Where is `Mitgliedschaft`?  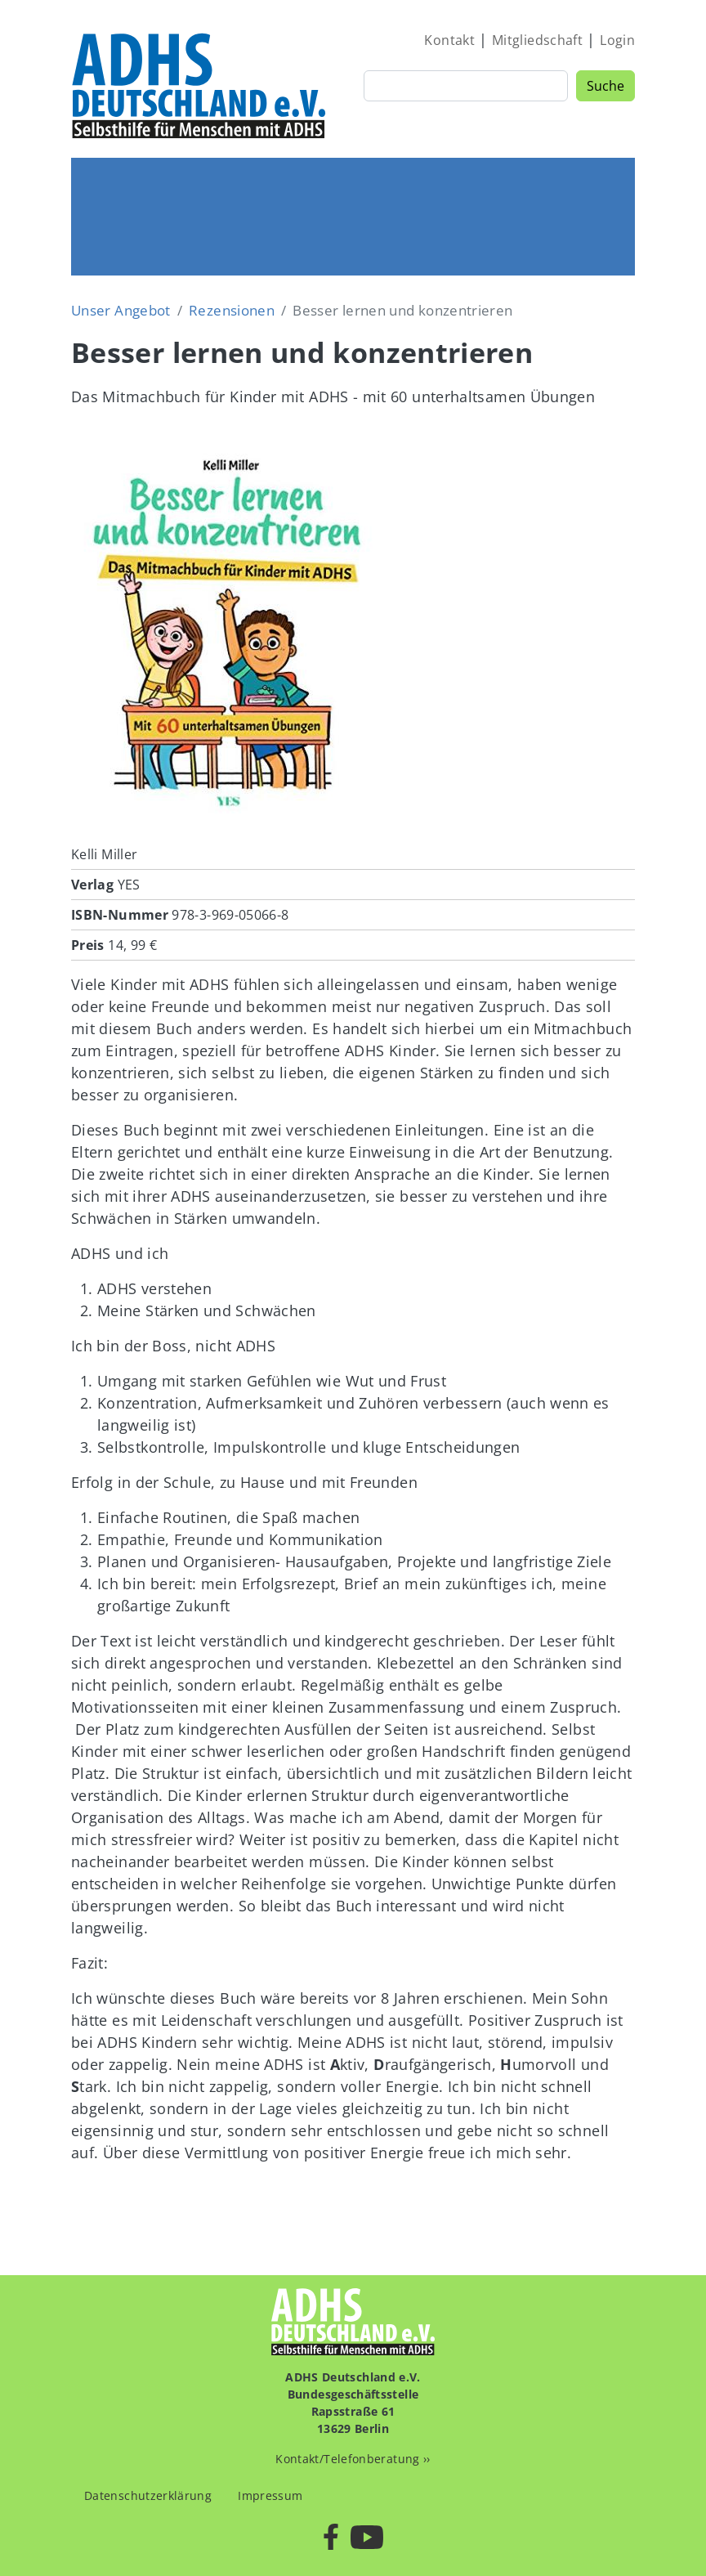 Mitgliedschaft is located at coordinates (537, 40).